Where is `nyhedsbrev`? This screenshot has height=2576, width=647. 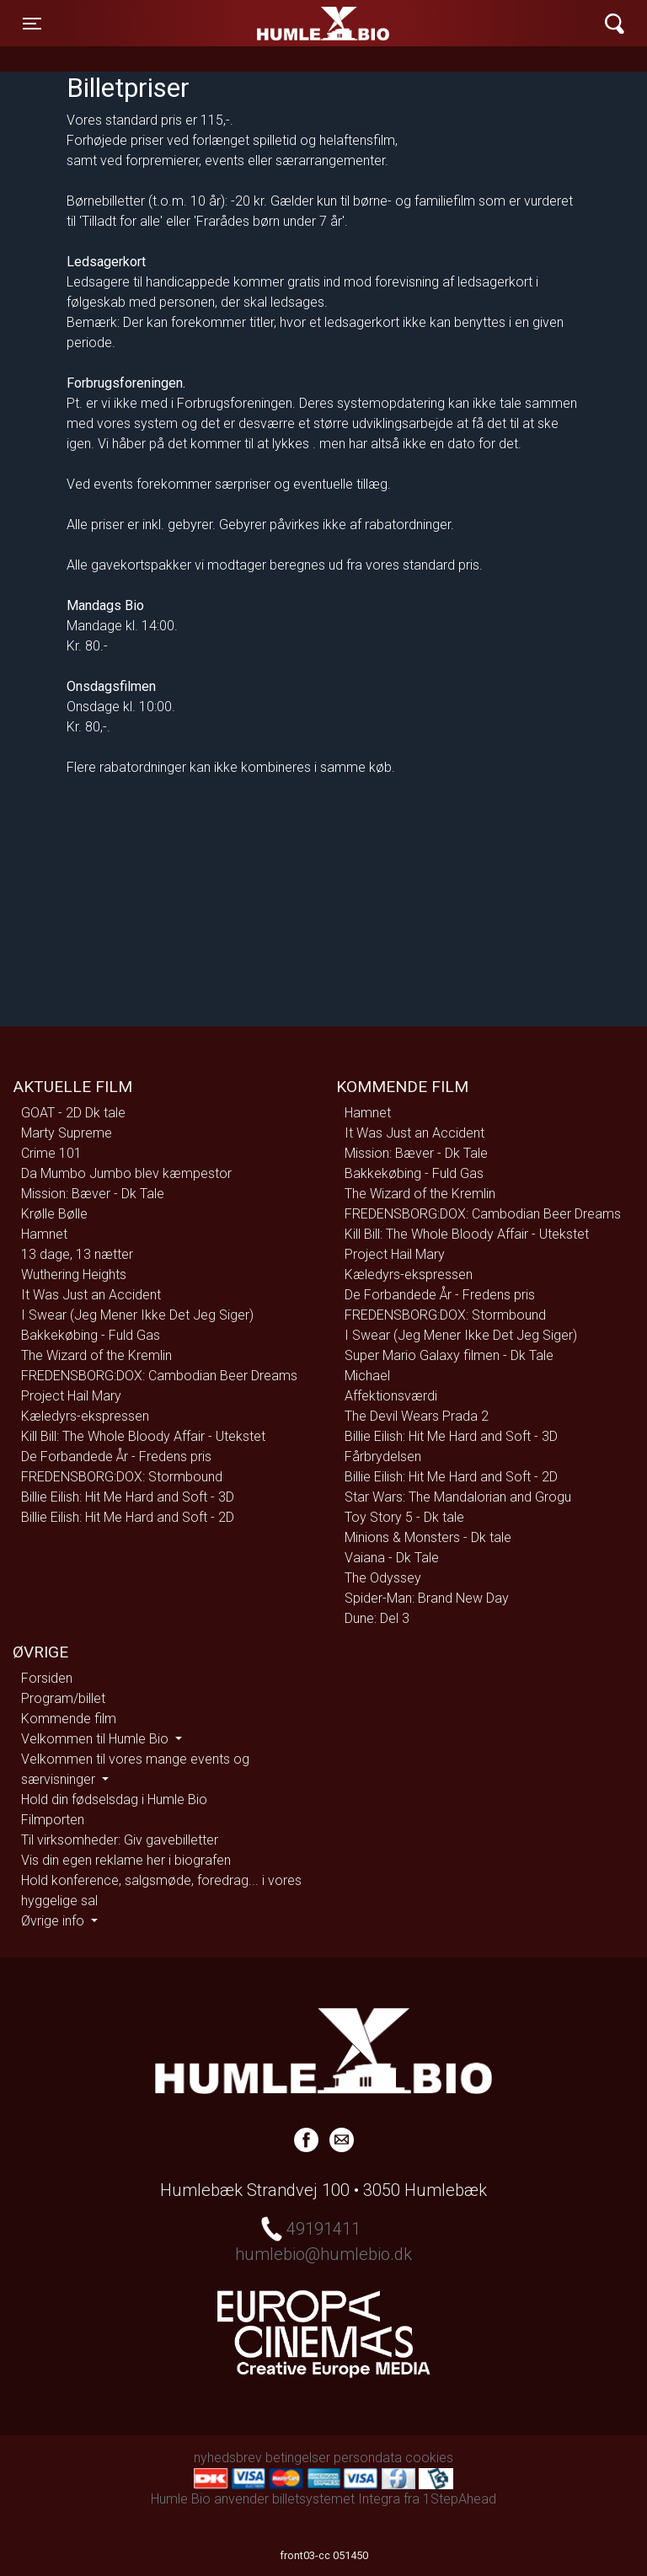 nyhedsbrev is located at coordinates (228, 2458).